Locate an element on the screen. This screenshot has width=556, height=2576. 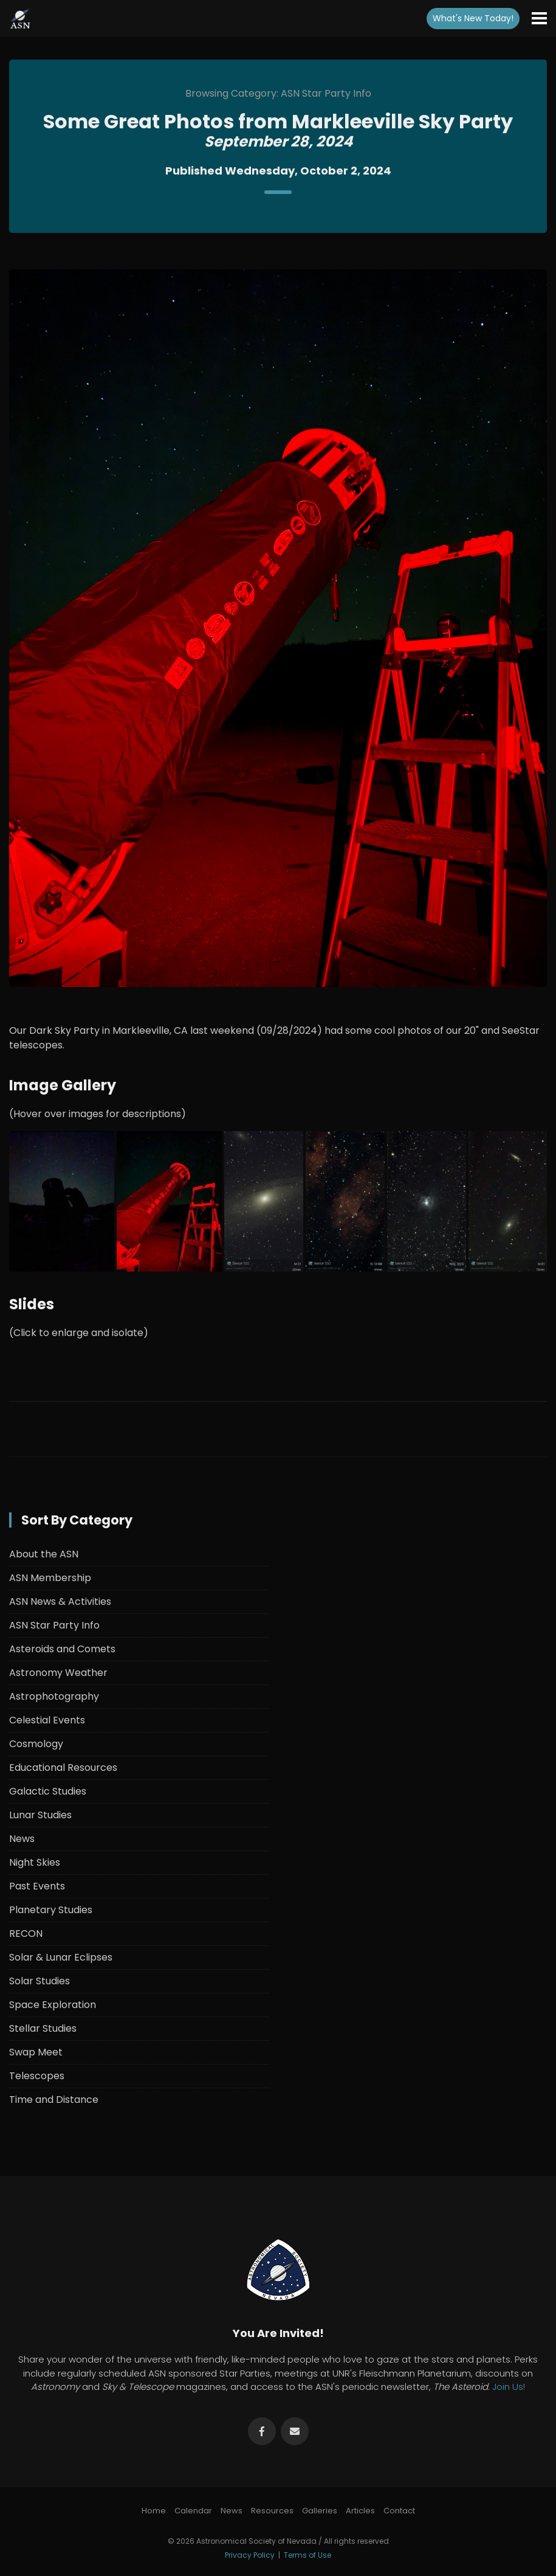
Join Us! is located at coordinates (508, 2386).